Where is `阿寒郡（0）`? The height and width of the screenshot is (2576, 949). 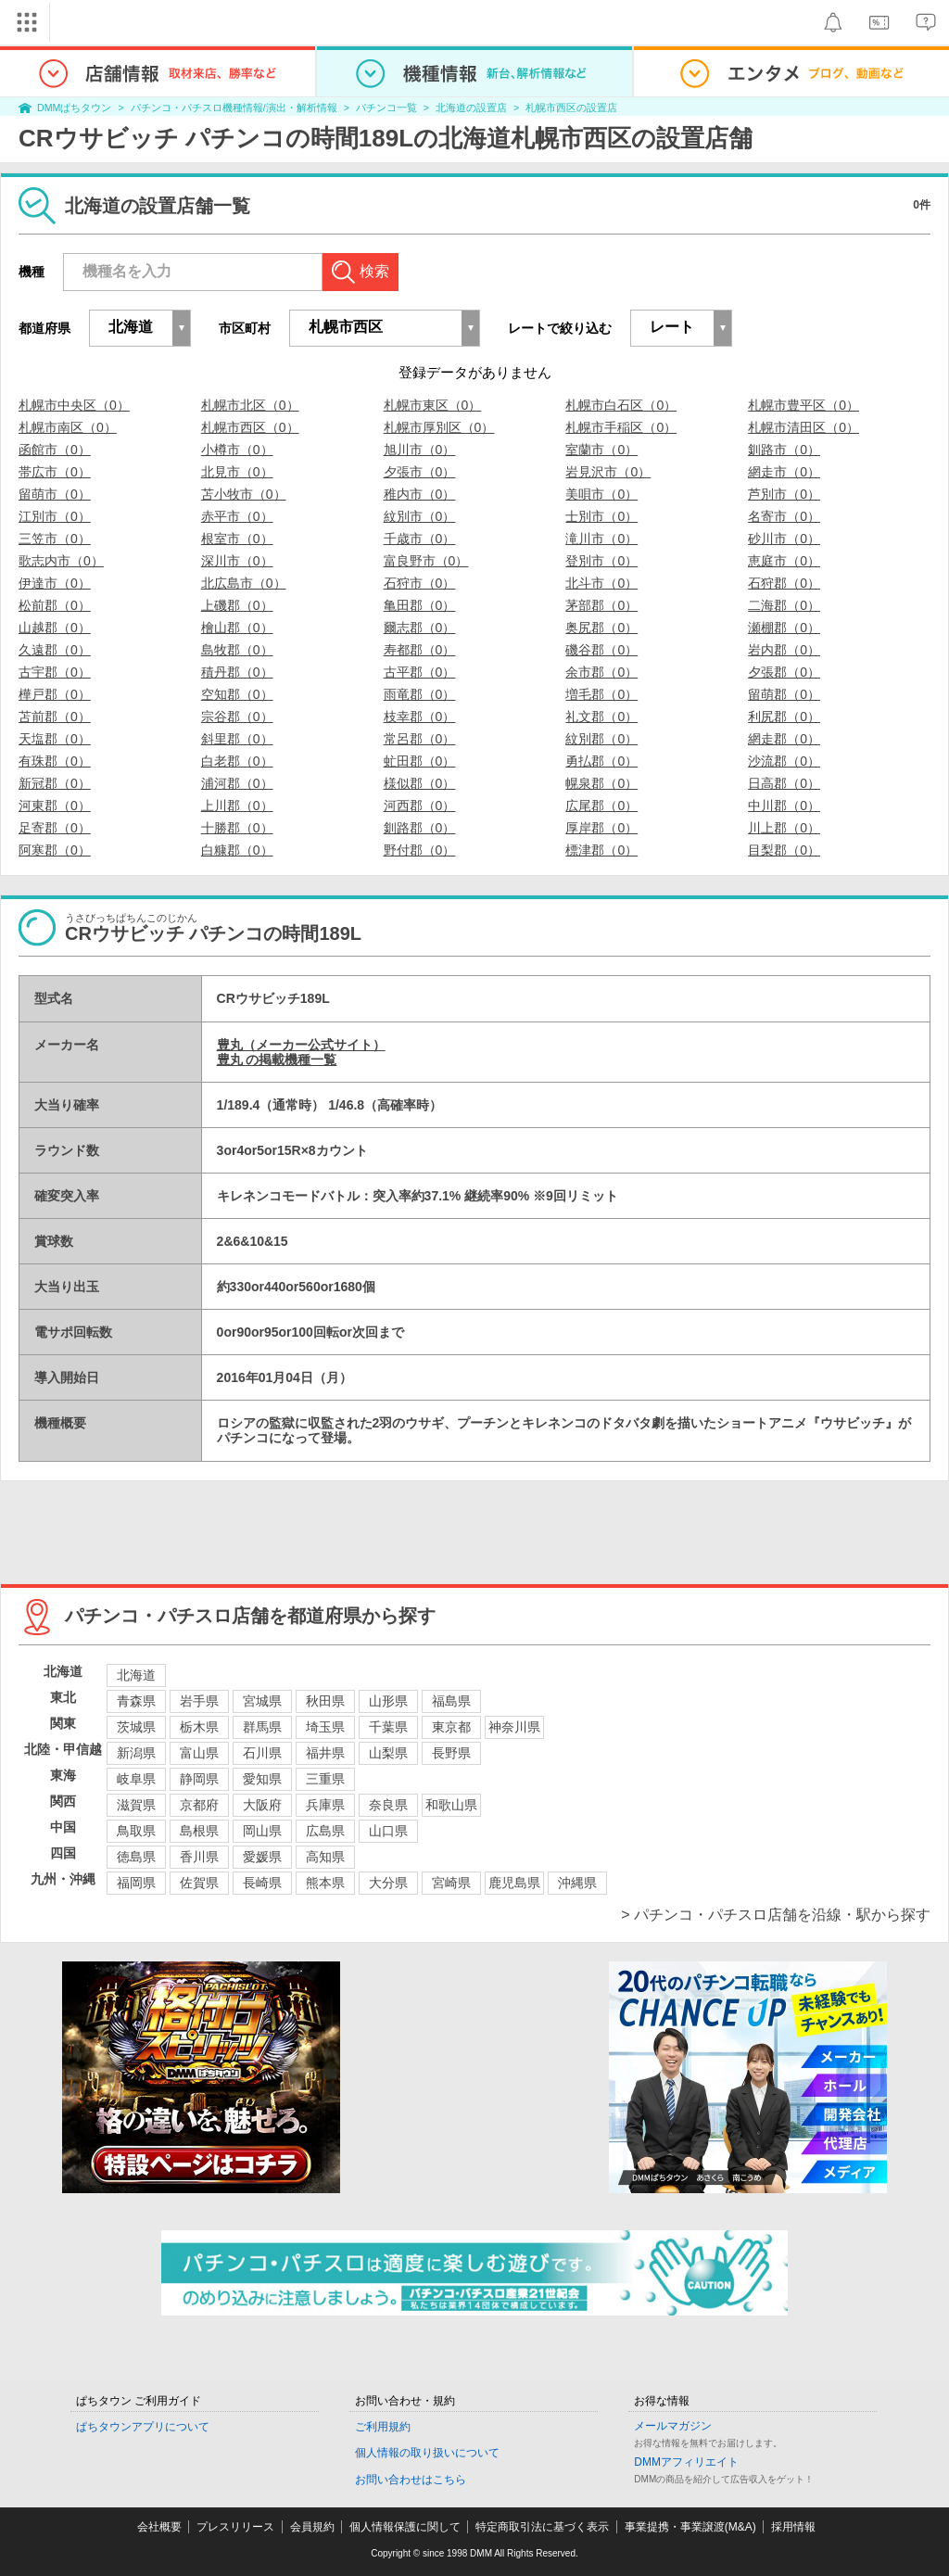
阿寒郡（0） is located at coordinates (55, 850).